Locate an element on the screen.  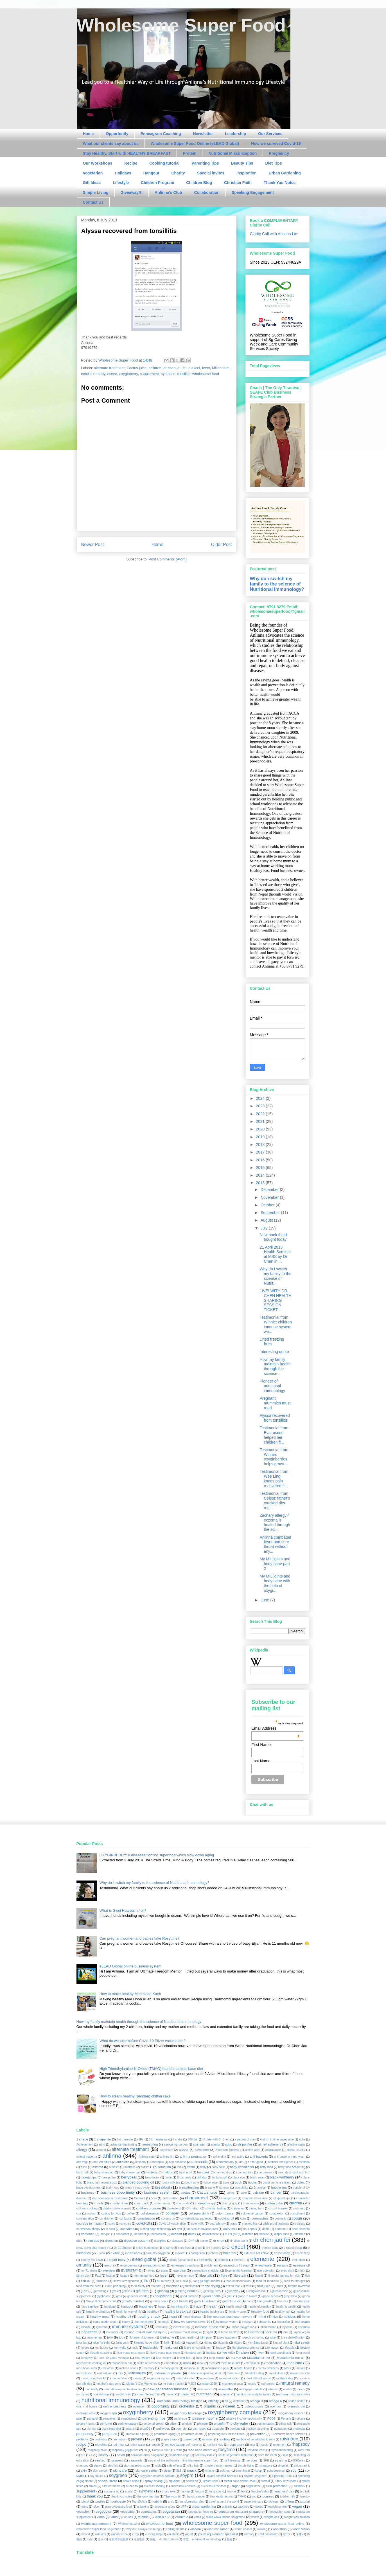
Why do i switch my family to the science of Nutritional Immunology? is located at coordinates (277, 584).